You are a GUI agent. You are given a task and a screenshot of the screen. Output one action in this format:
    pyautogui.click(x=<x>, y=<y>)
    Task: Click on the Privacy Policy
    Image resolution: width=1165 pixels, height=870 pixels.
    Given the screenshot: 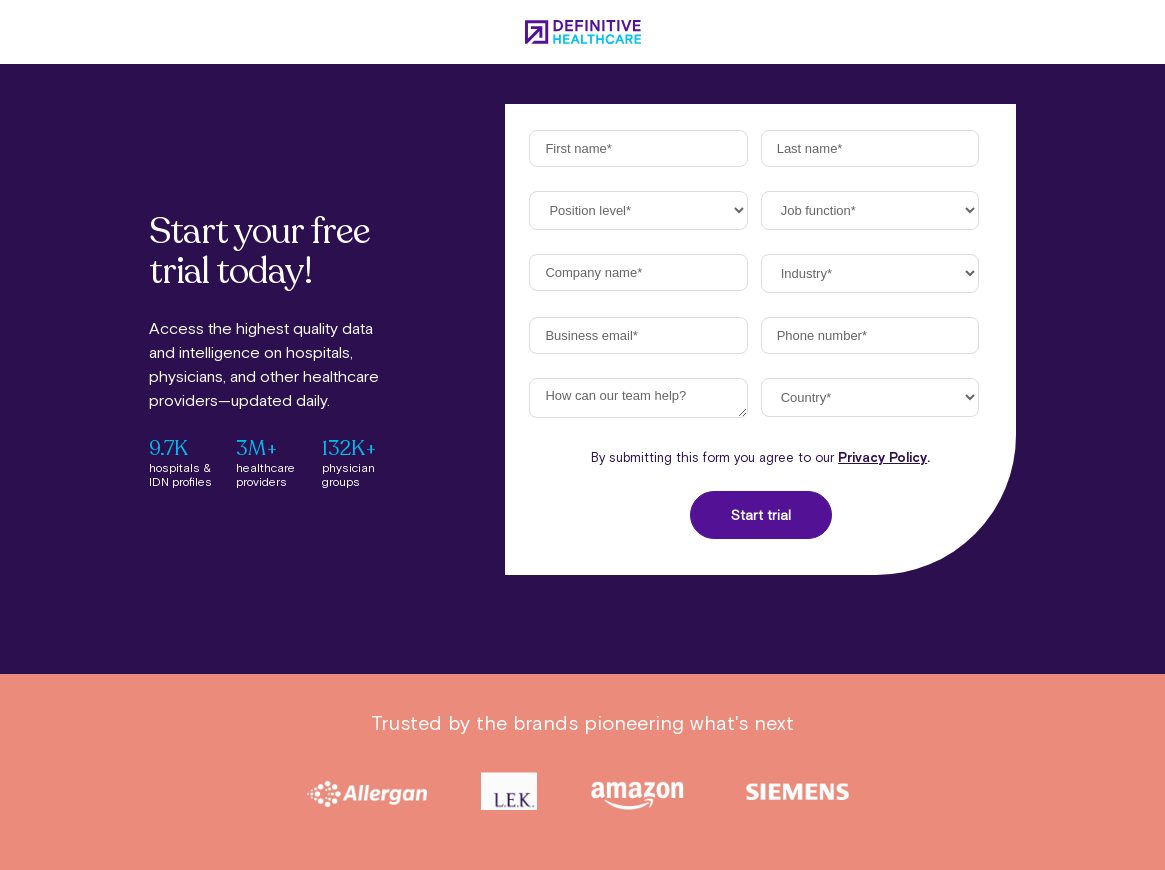 What is the action you would take?
    pyautogui.click(x=882, y=457)
    